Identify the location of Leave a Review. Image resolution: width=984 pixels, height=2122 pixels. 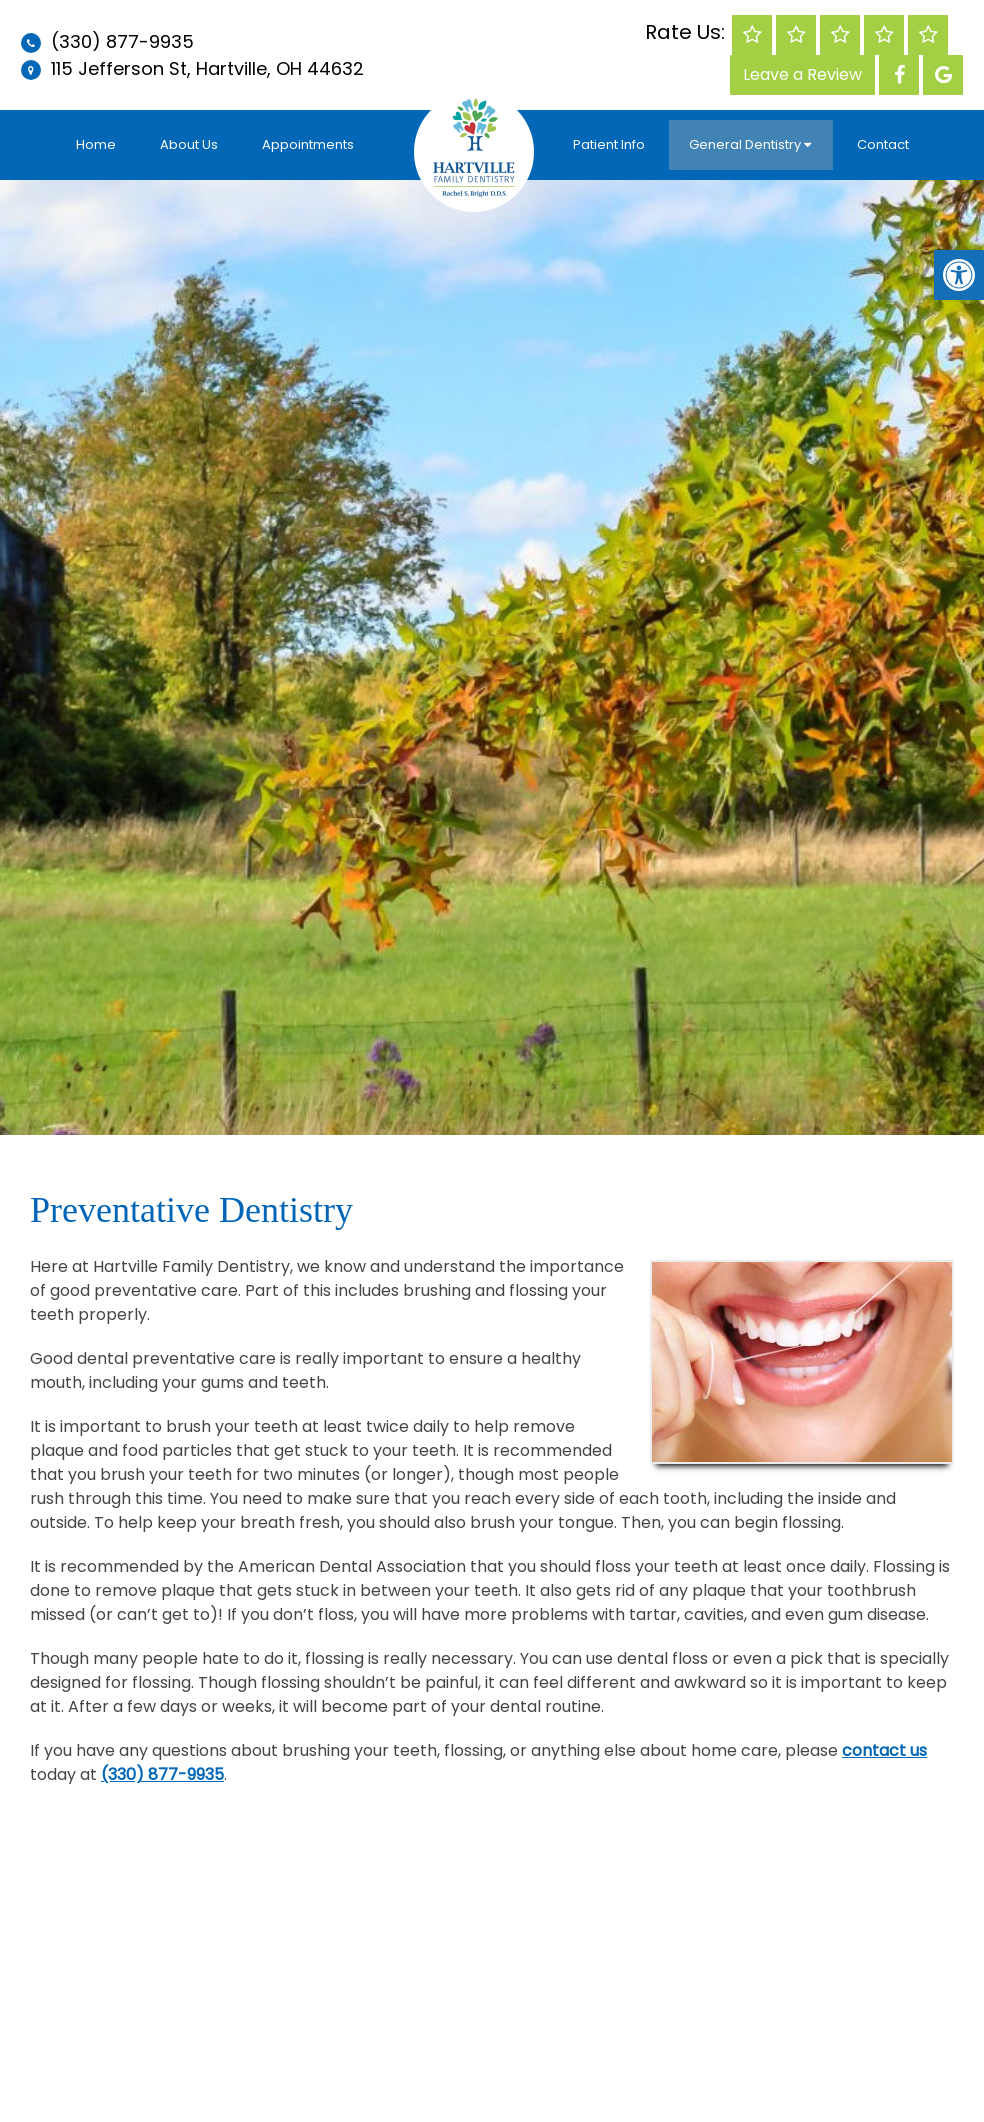
(802, 74).